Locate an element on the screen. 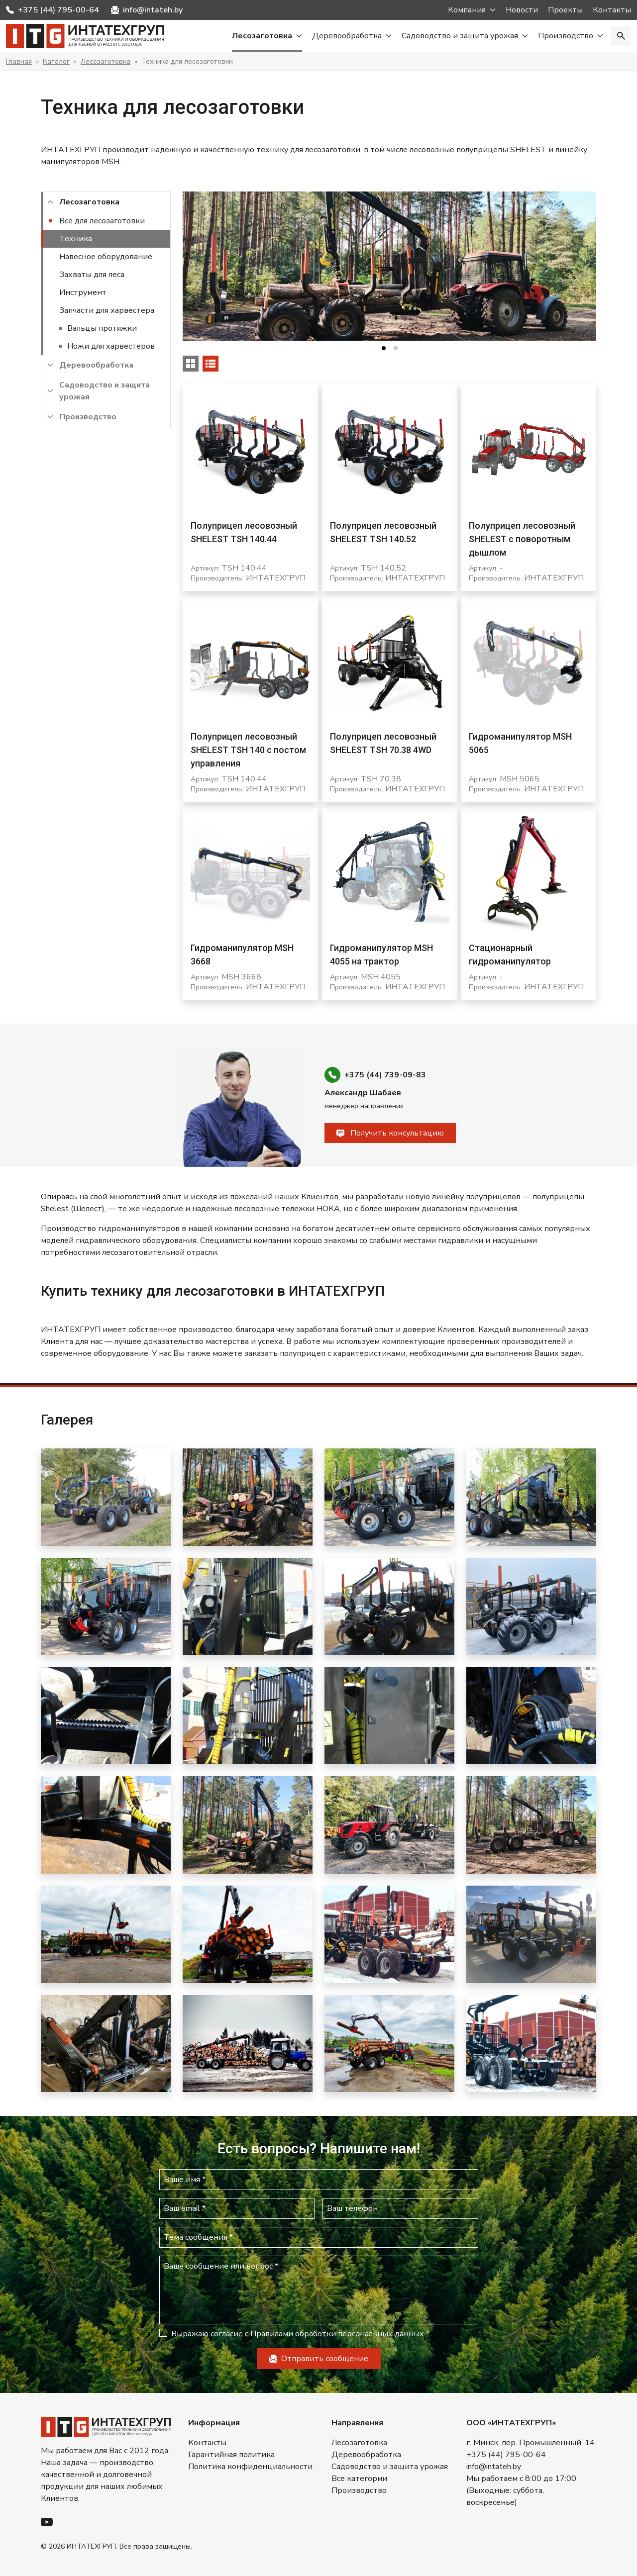 The image size is (637, 2576). [tab] is located at coordinates (384, 348).